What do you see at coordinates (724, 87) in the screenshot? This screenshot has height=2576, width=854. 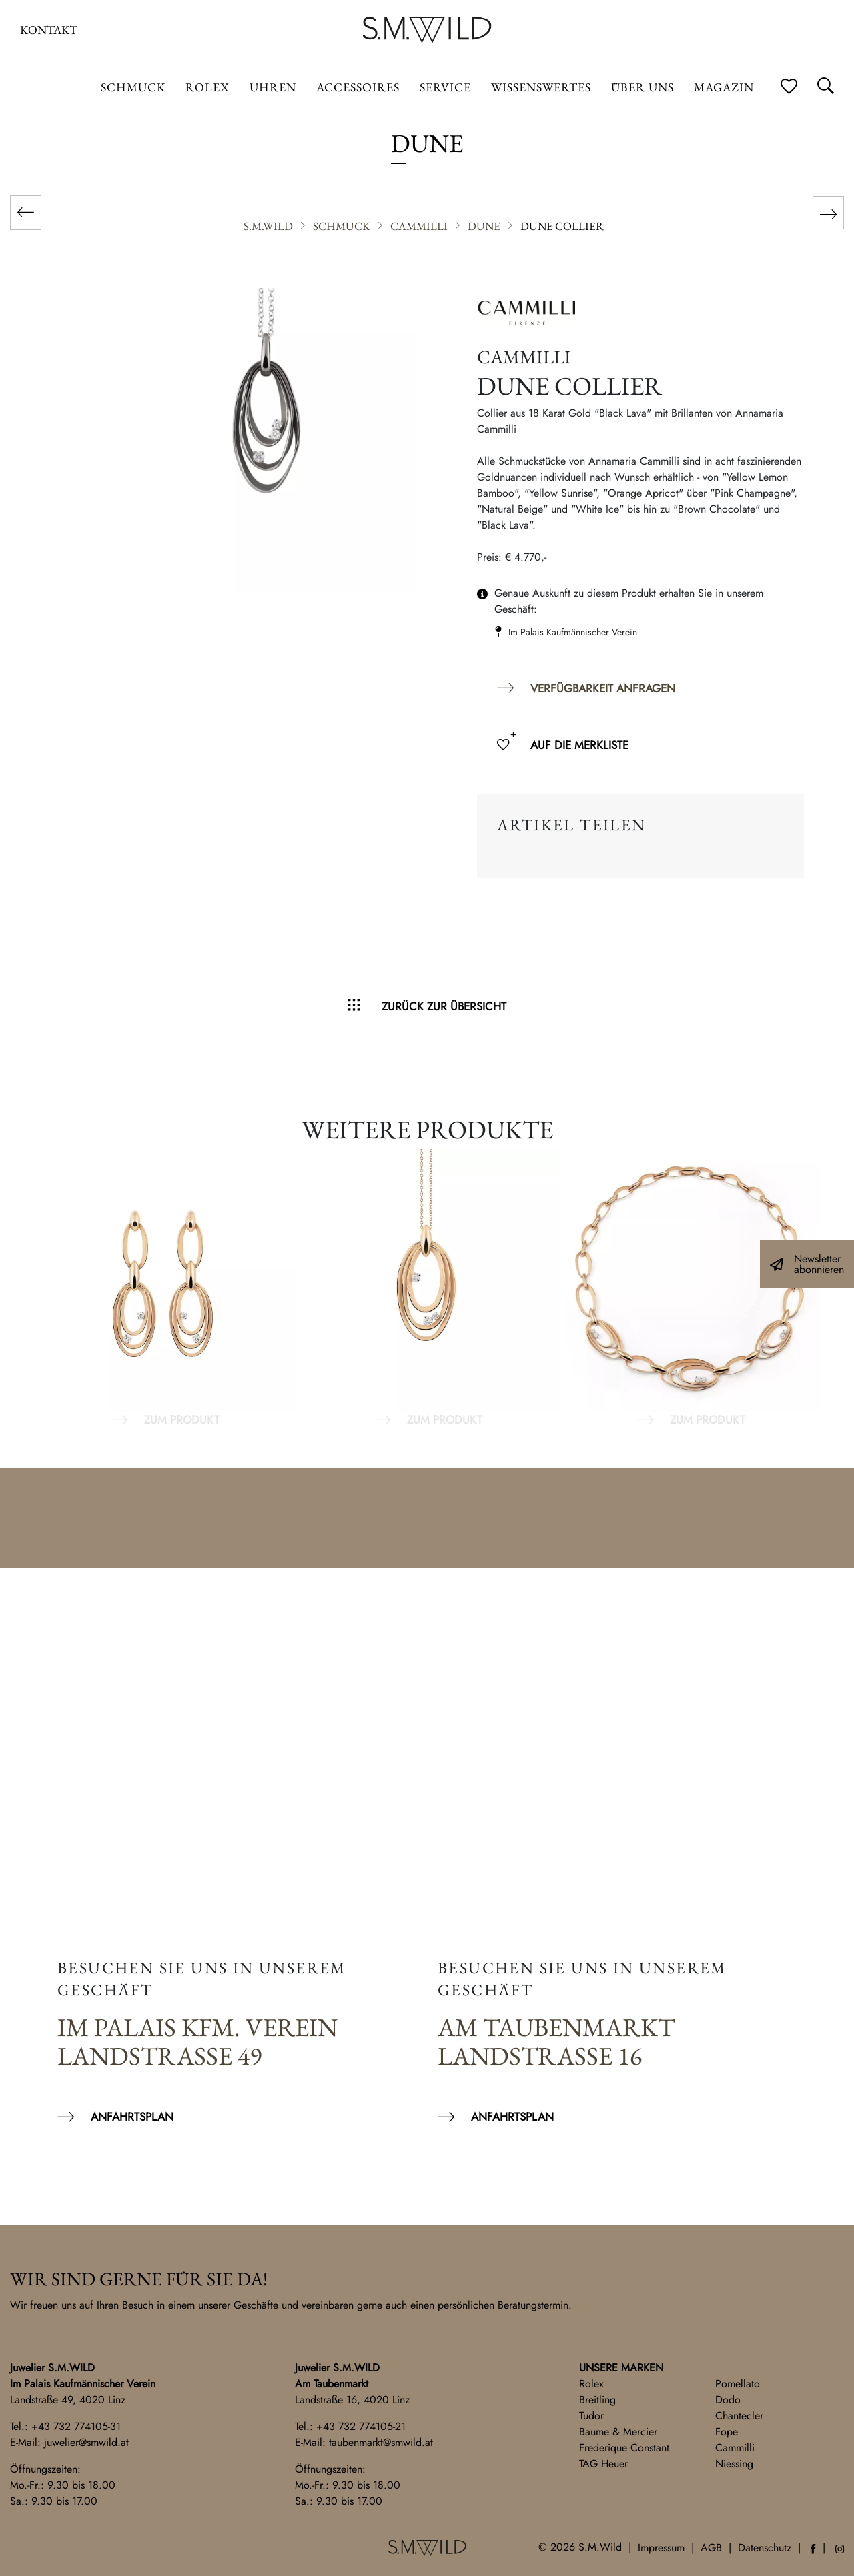 I see `Magazin` at bounding box center [724, 87].